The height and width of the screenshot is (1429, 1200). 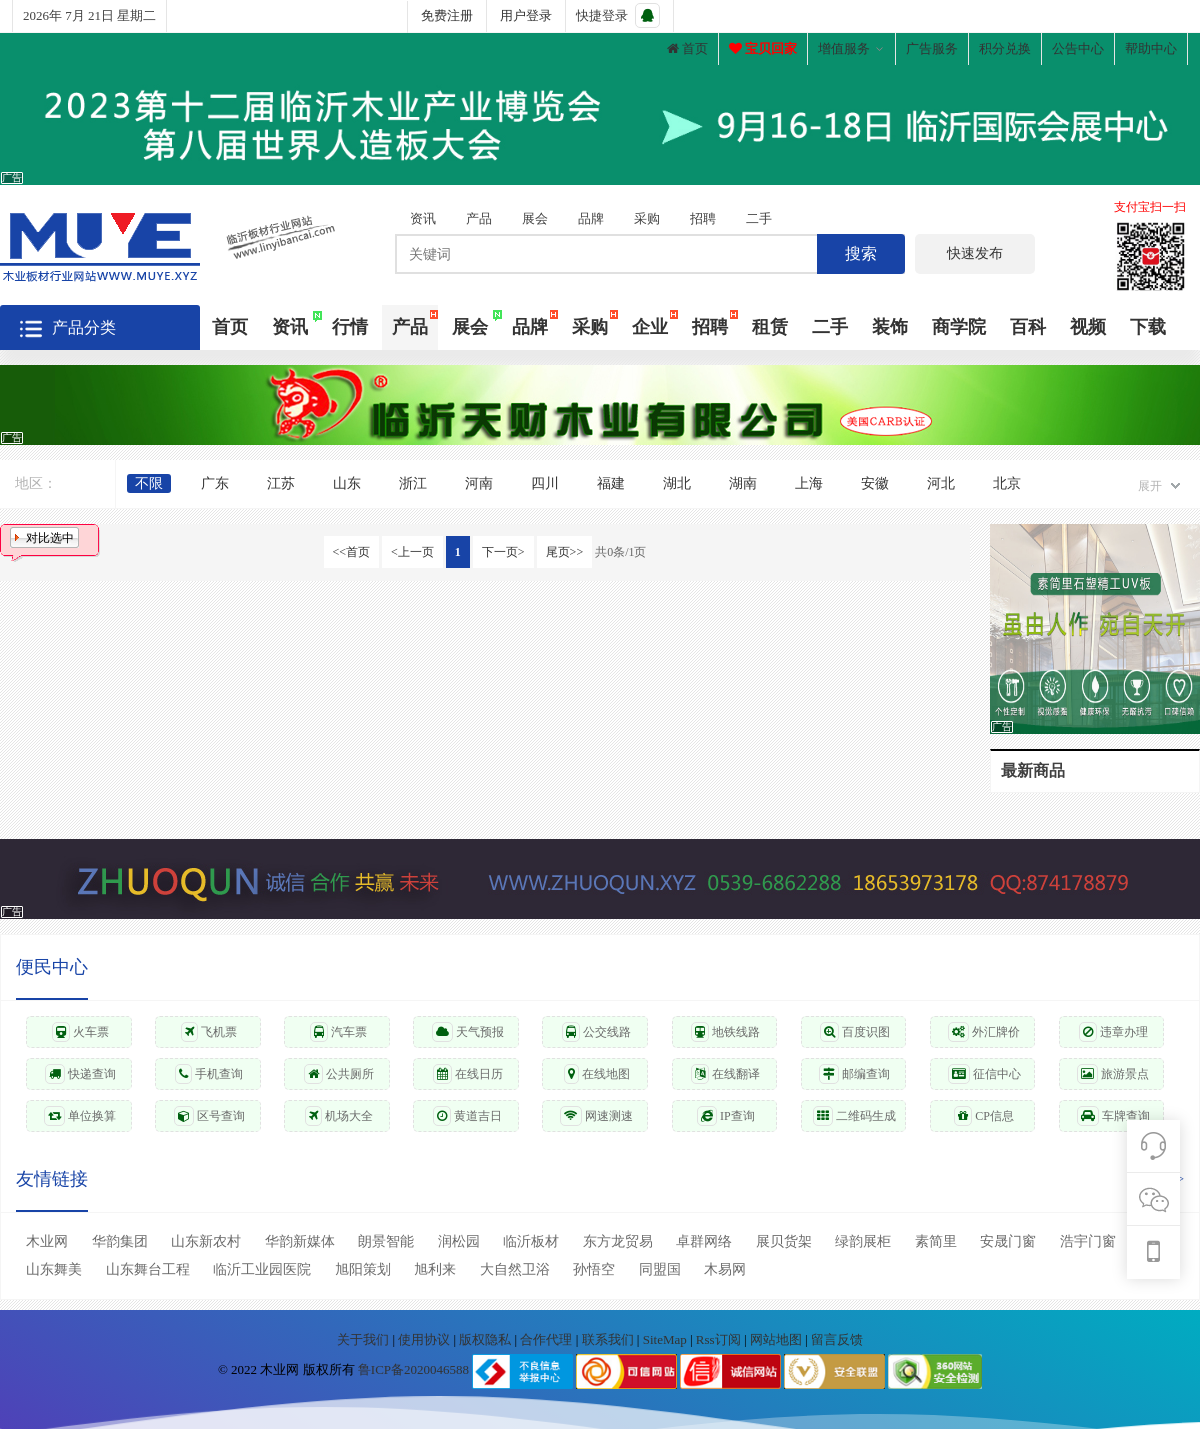 What do you see at coordinates (1113, 1032) in the screenshot?
I see `违章办理` at bounding box center [1113, 1032].